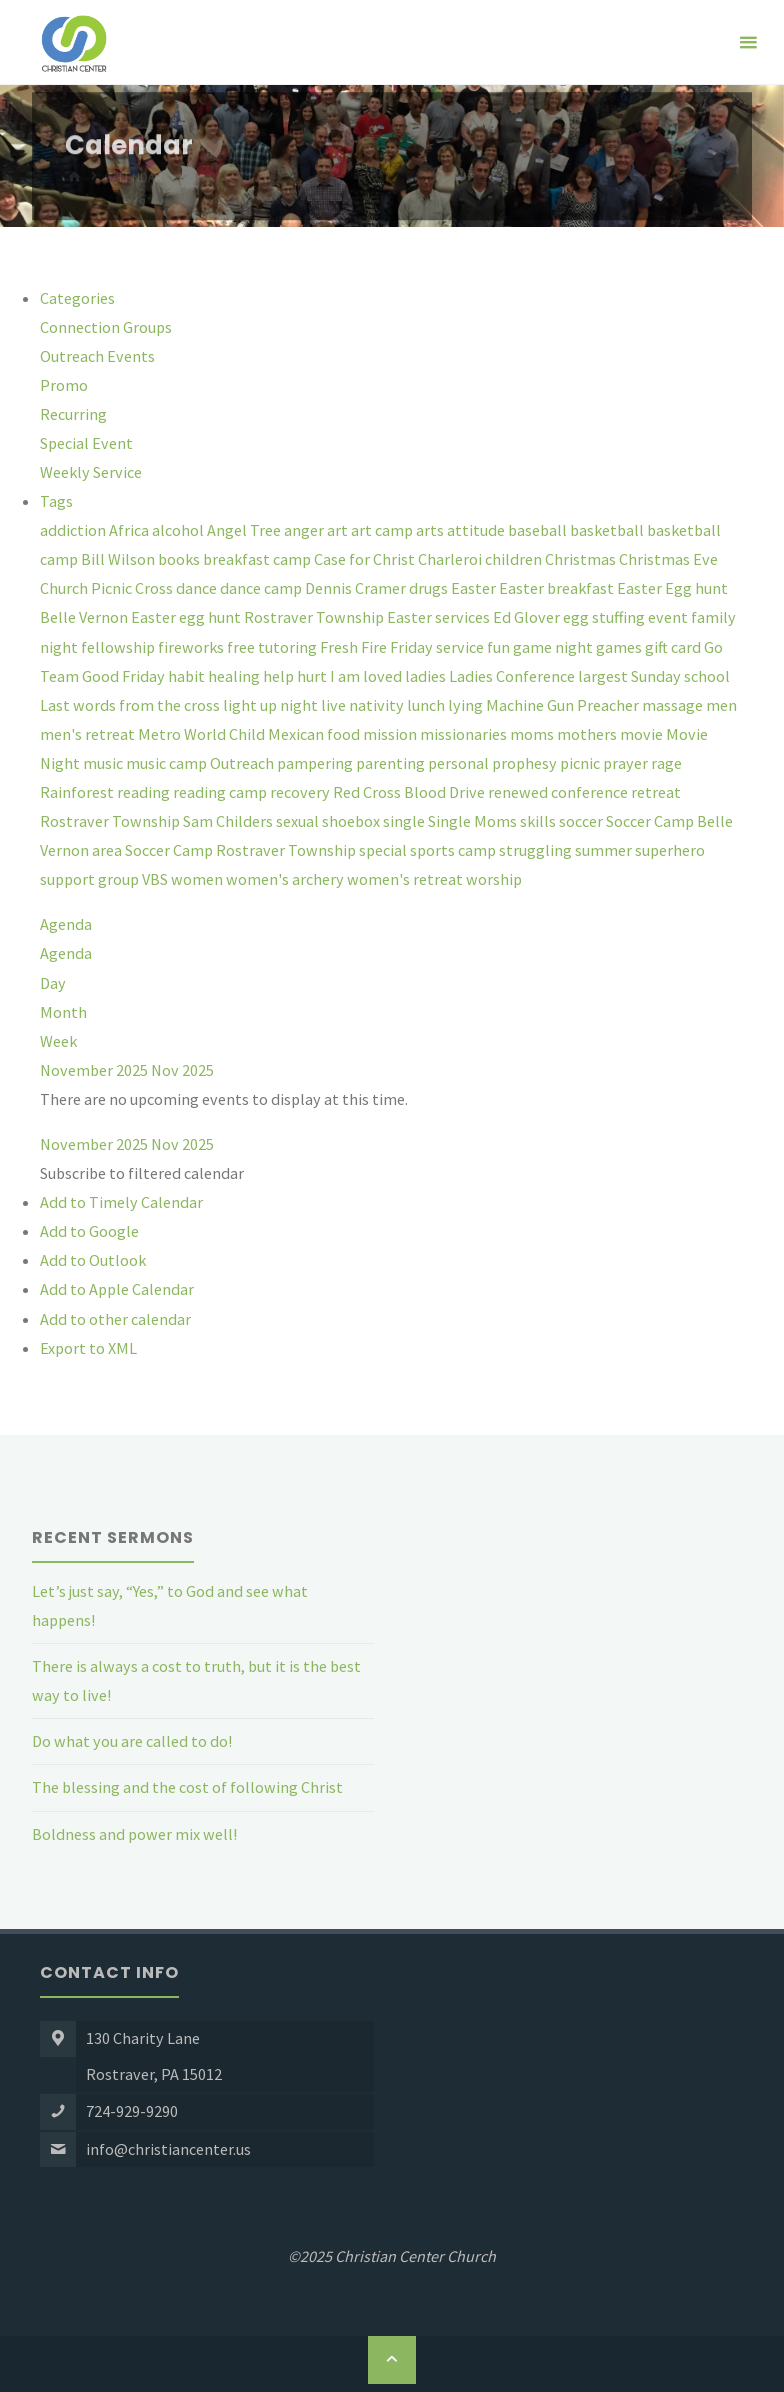 The width and height of the screenshot is (784, 2392). Describe the element at coordinates (145, 792) in the screenshot. I see `reading` at that location.